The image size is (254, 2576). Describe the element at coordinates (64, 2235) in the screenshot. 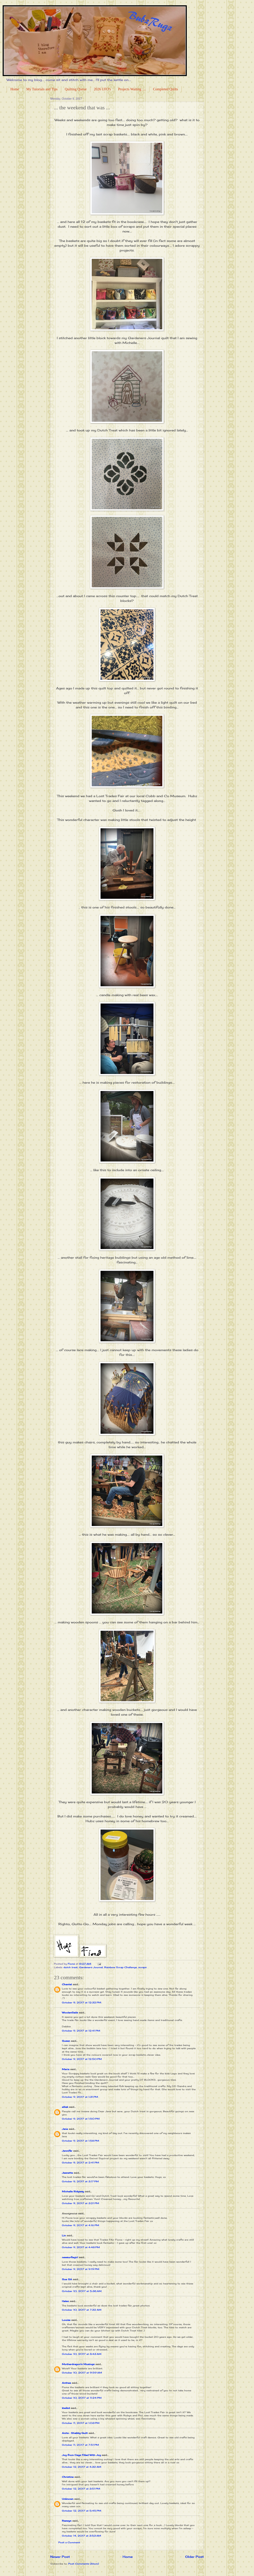

I see `Lin` at that location.